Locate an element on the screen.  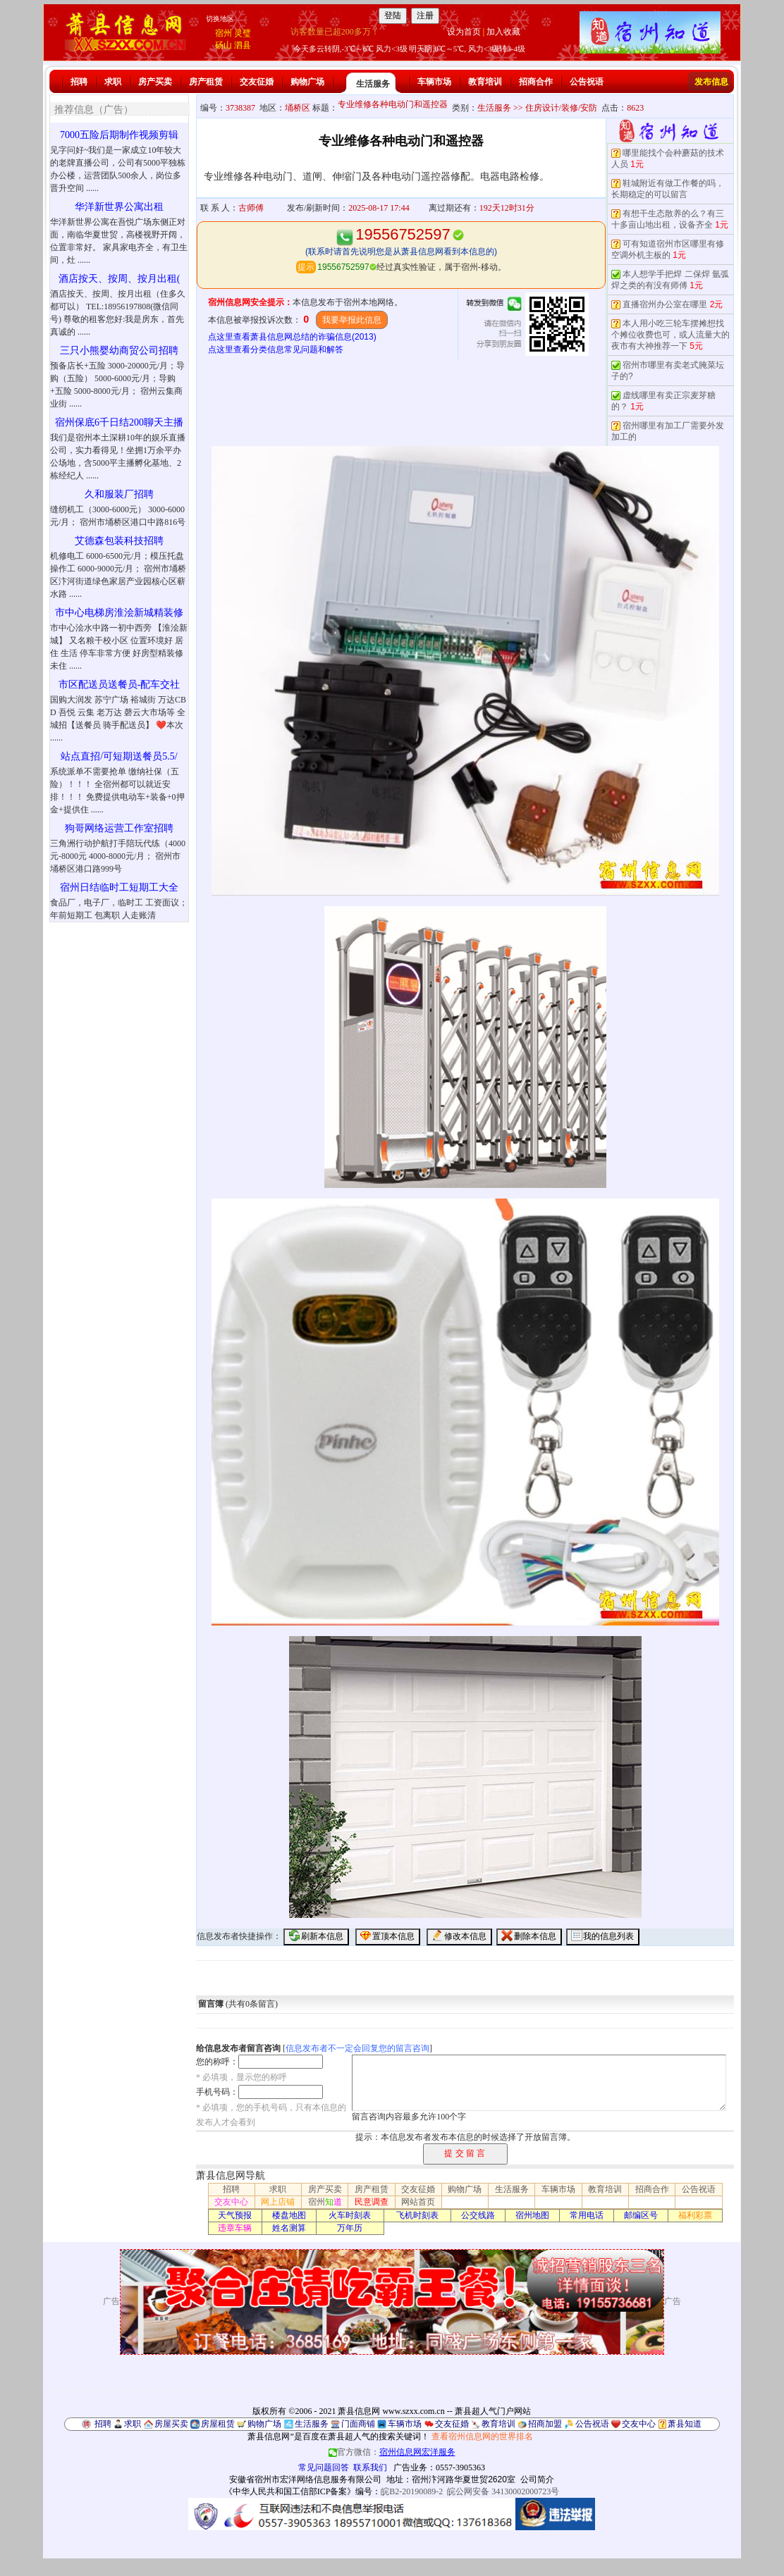
网站首页 is located at coordinates (418, 2202).